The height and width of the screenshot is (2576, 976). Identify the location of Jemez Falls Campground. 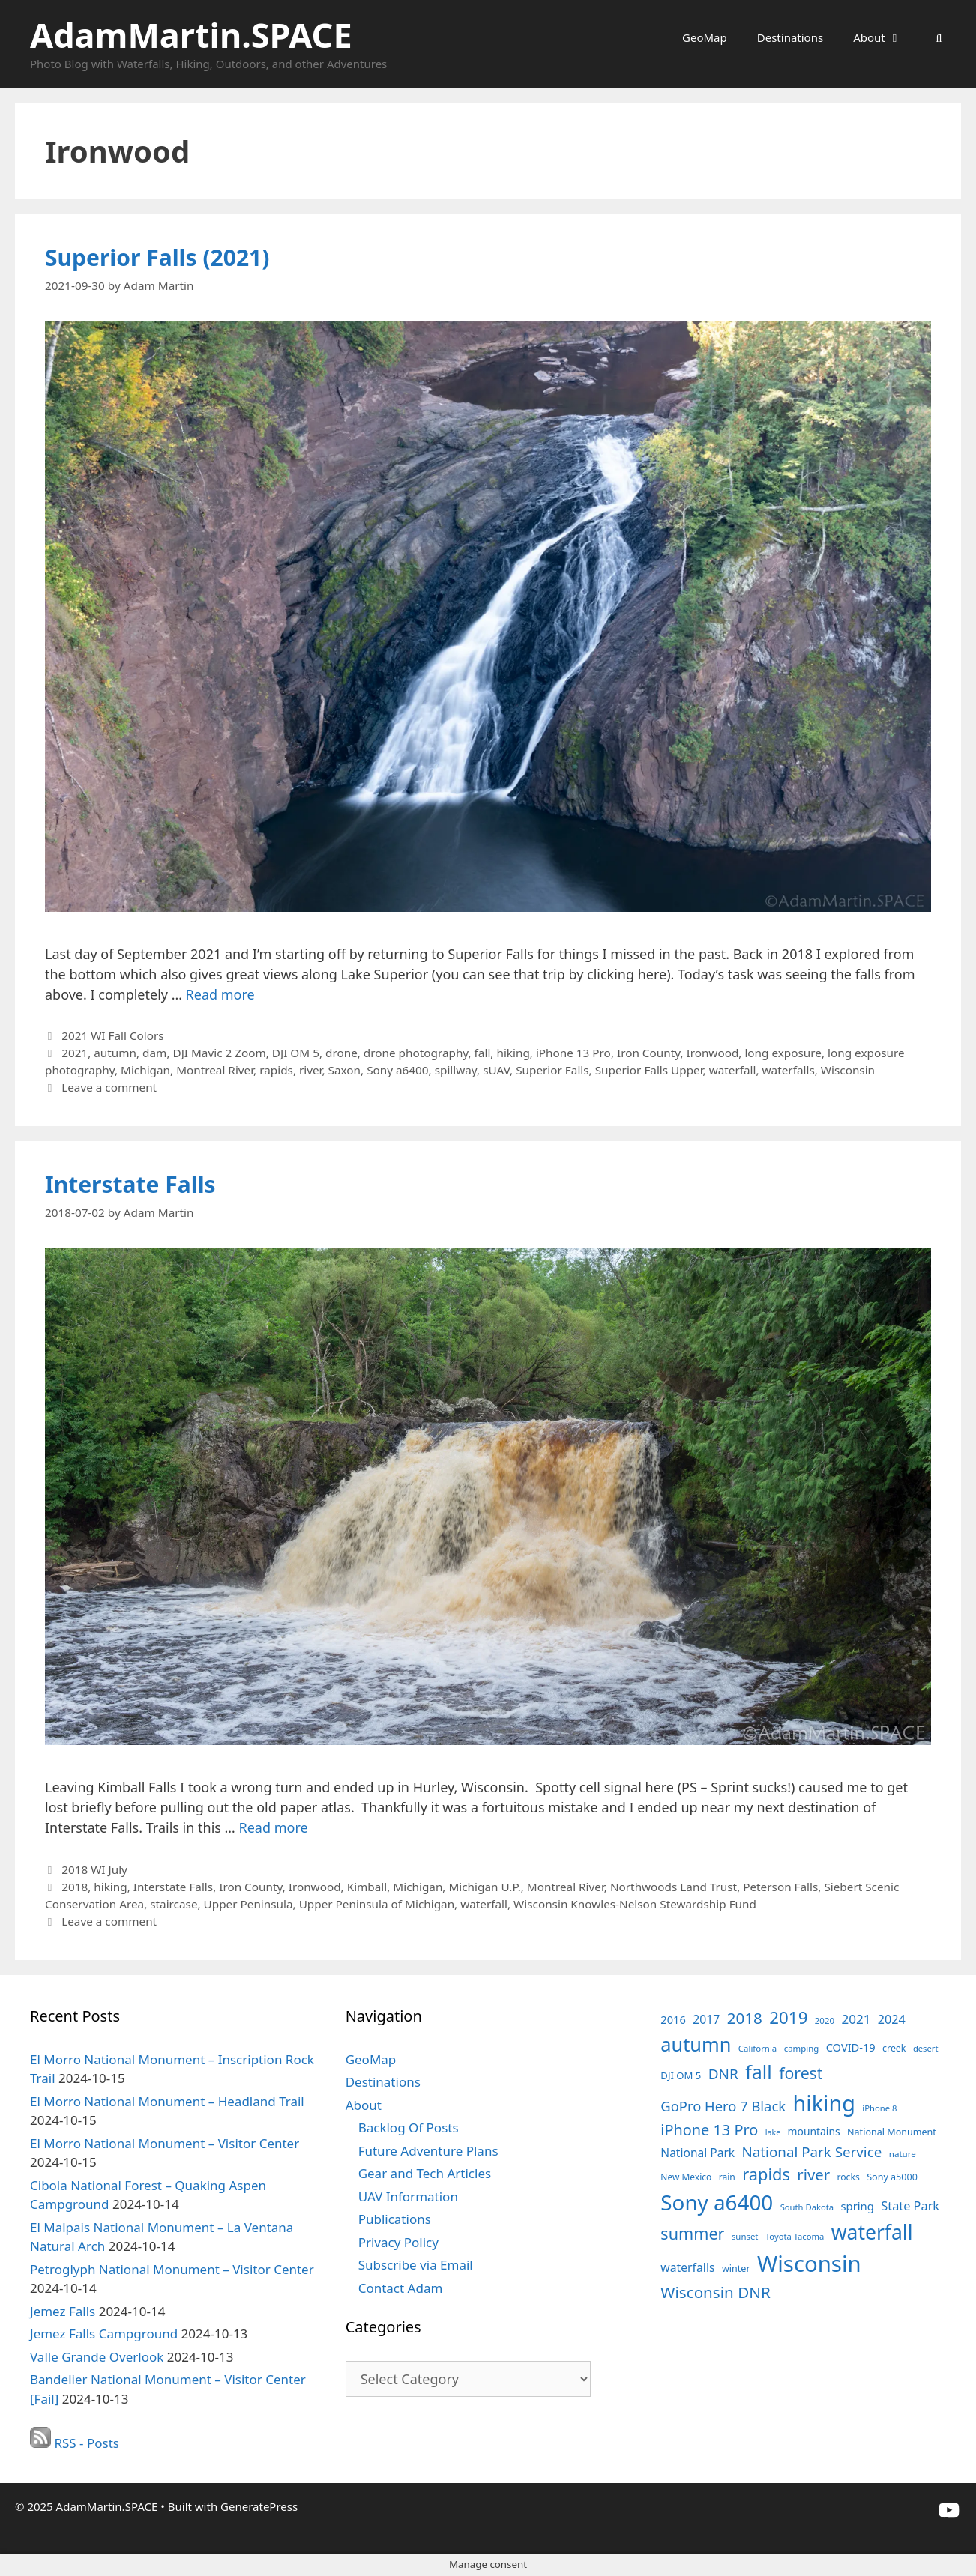
(104, 2333).